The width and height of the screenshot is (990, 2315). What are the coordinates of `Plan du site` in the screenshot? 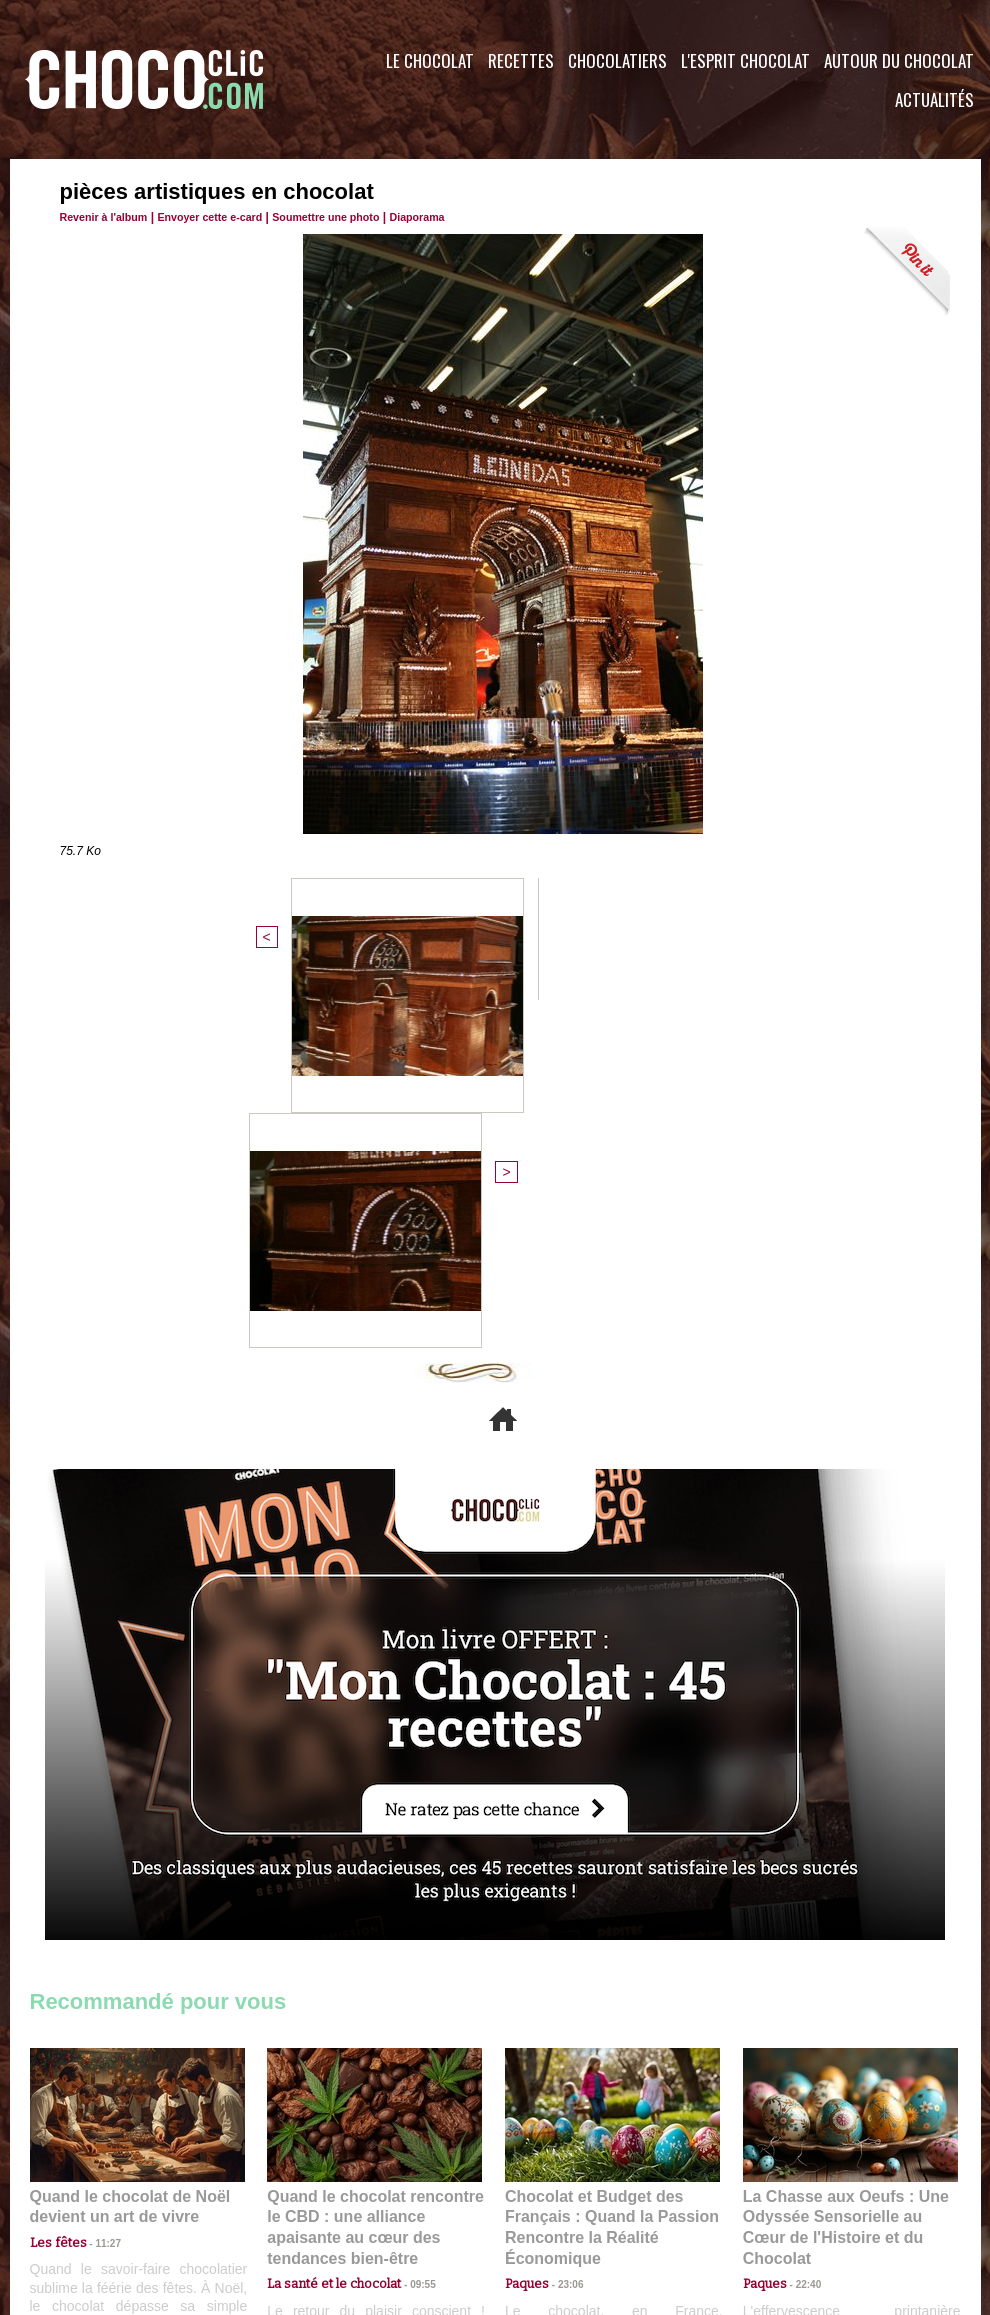 It's located at (551, 2194).